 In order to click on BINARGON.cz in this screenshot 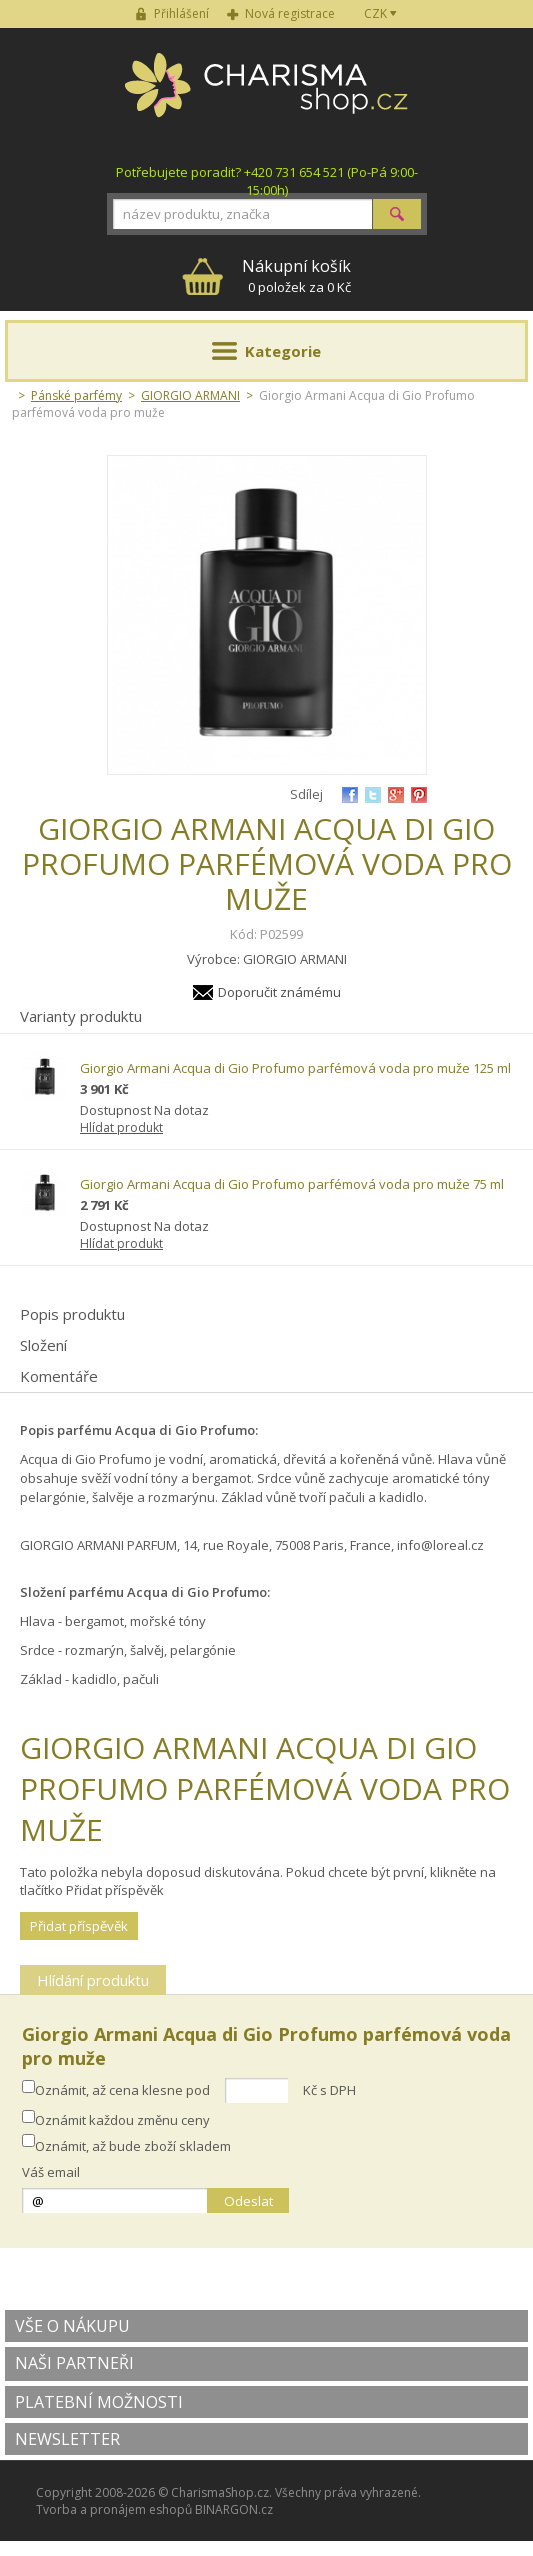, I will do `click(234, 2509)`.